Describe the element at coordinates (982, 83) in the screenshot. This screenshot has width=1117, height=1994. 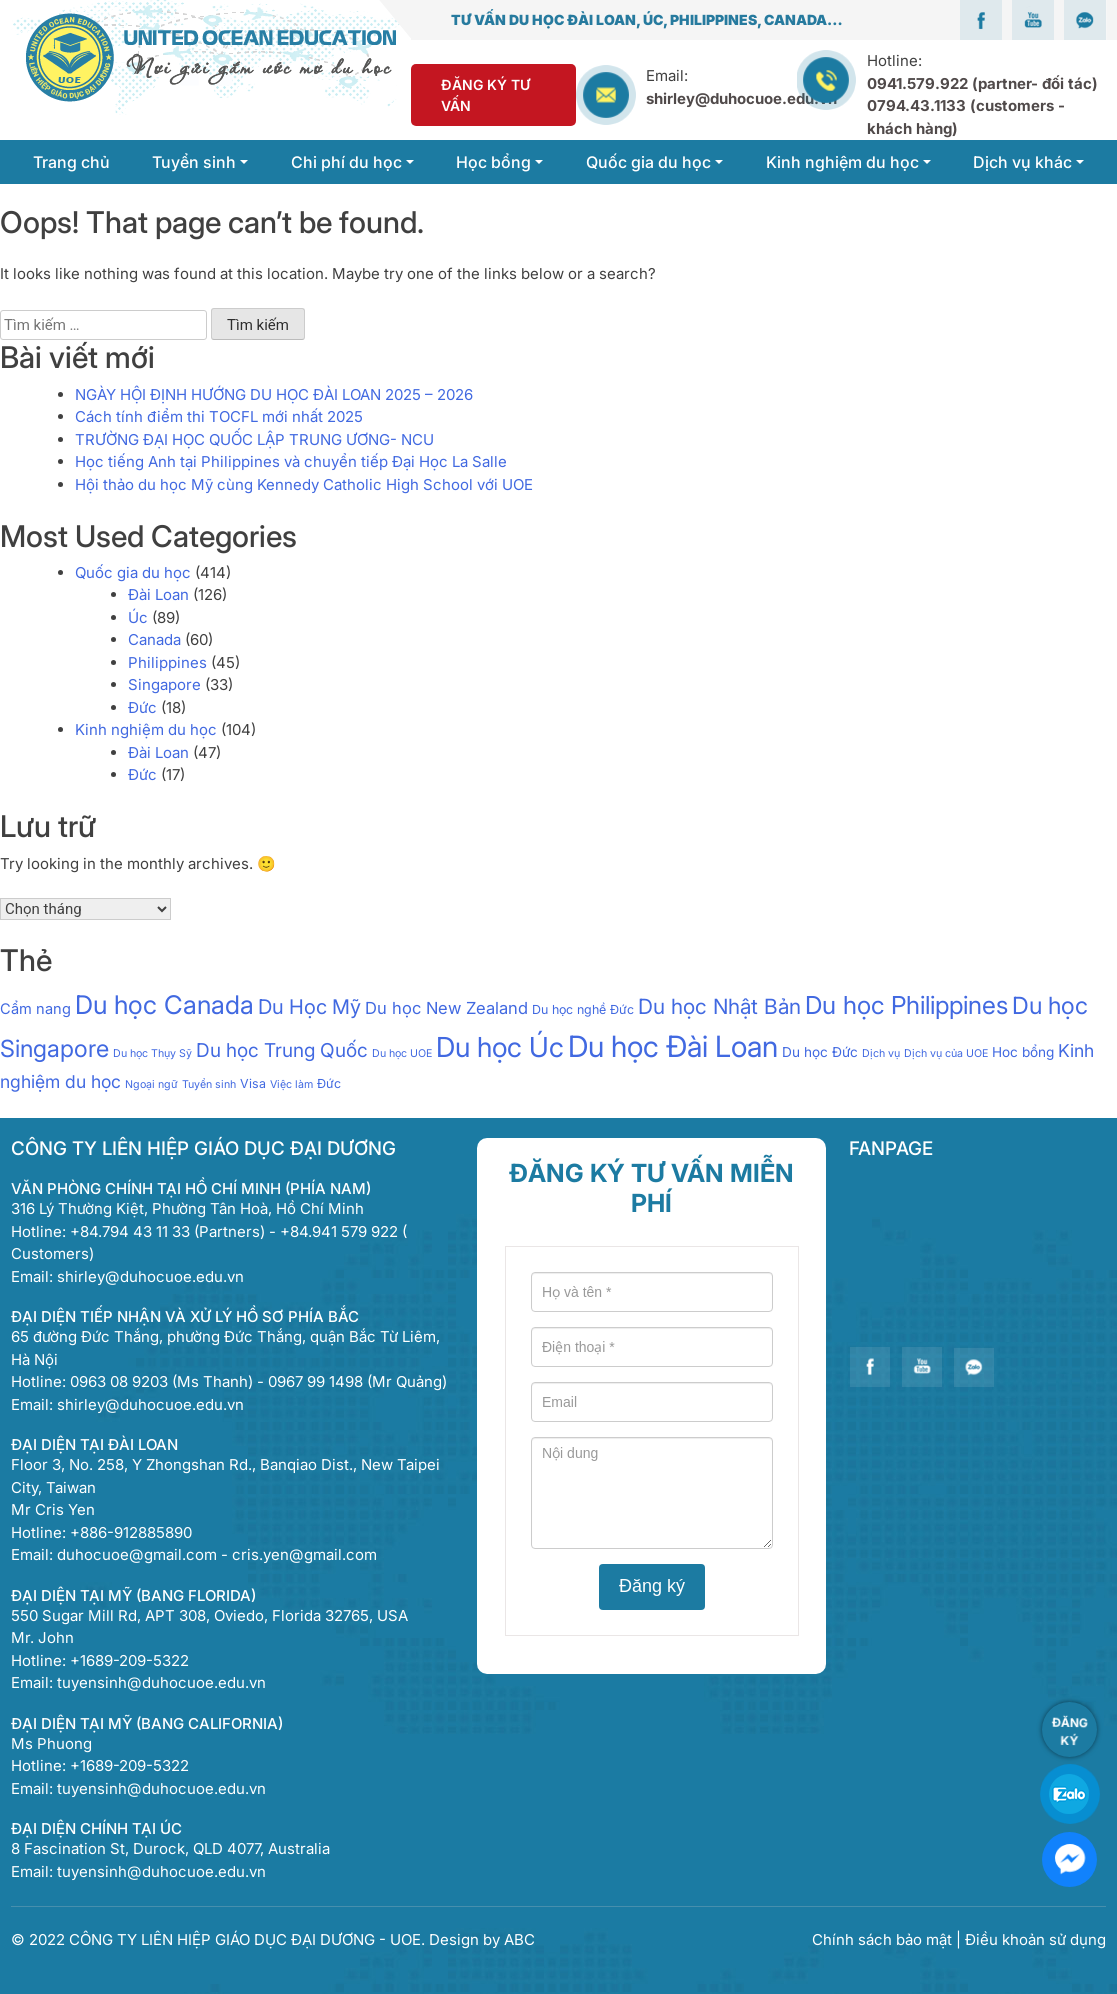
I see `0941.579.922 (partner- đối tác)` at that location.